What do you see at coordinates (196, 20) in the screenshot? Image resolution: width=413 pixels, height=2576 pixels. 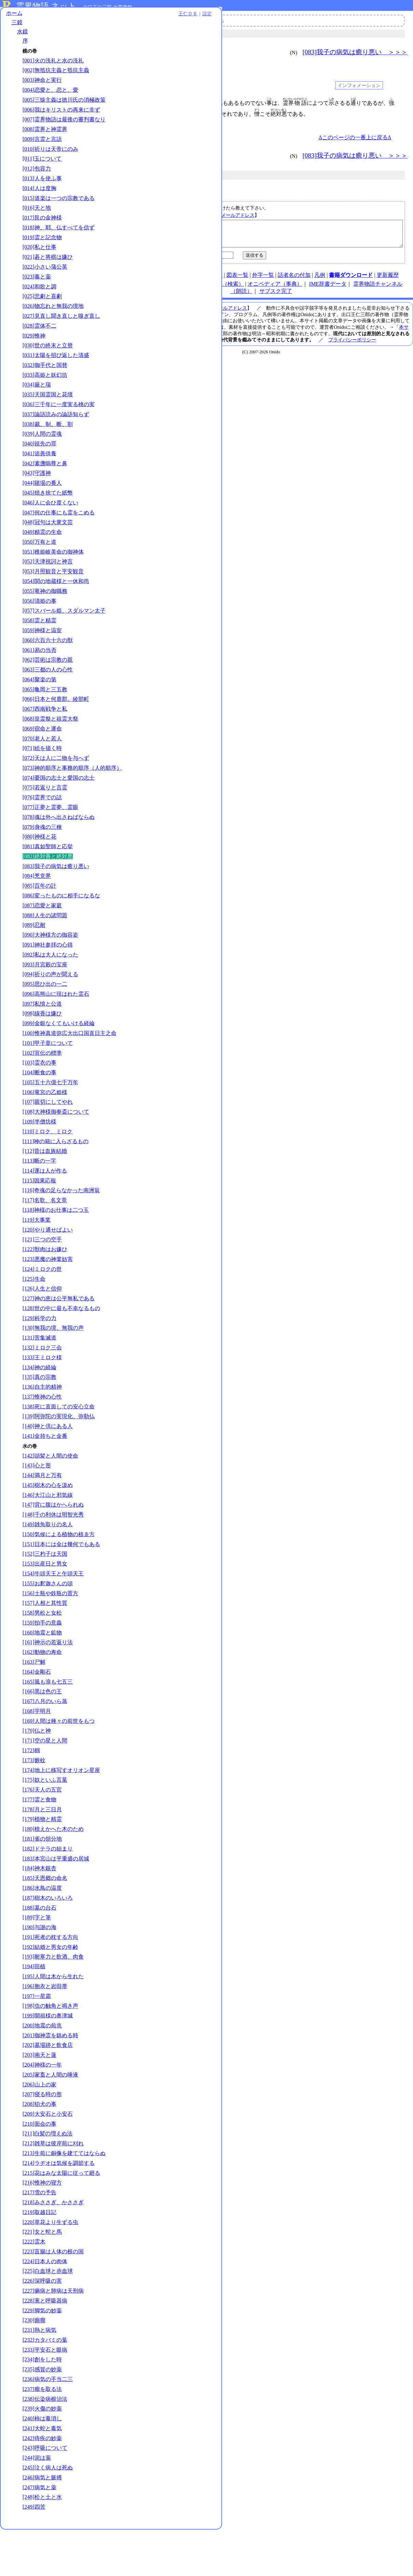 I see `霊界物語チャンネル` at bounding box center [196, 20].